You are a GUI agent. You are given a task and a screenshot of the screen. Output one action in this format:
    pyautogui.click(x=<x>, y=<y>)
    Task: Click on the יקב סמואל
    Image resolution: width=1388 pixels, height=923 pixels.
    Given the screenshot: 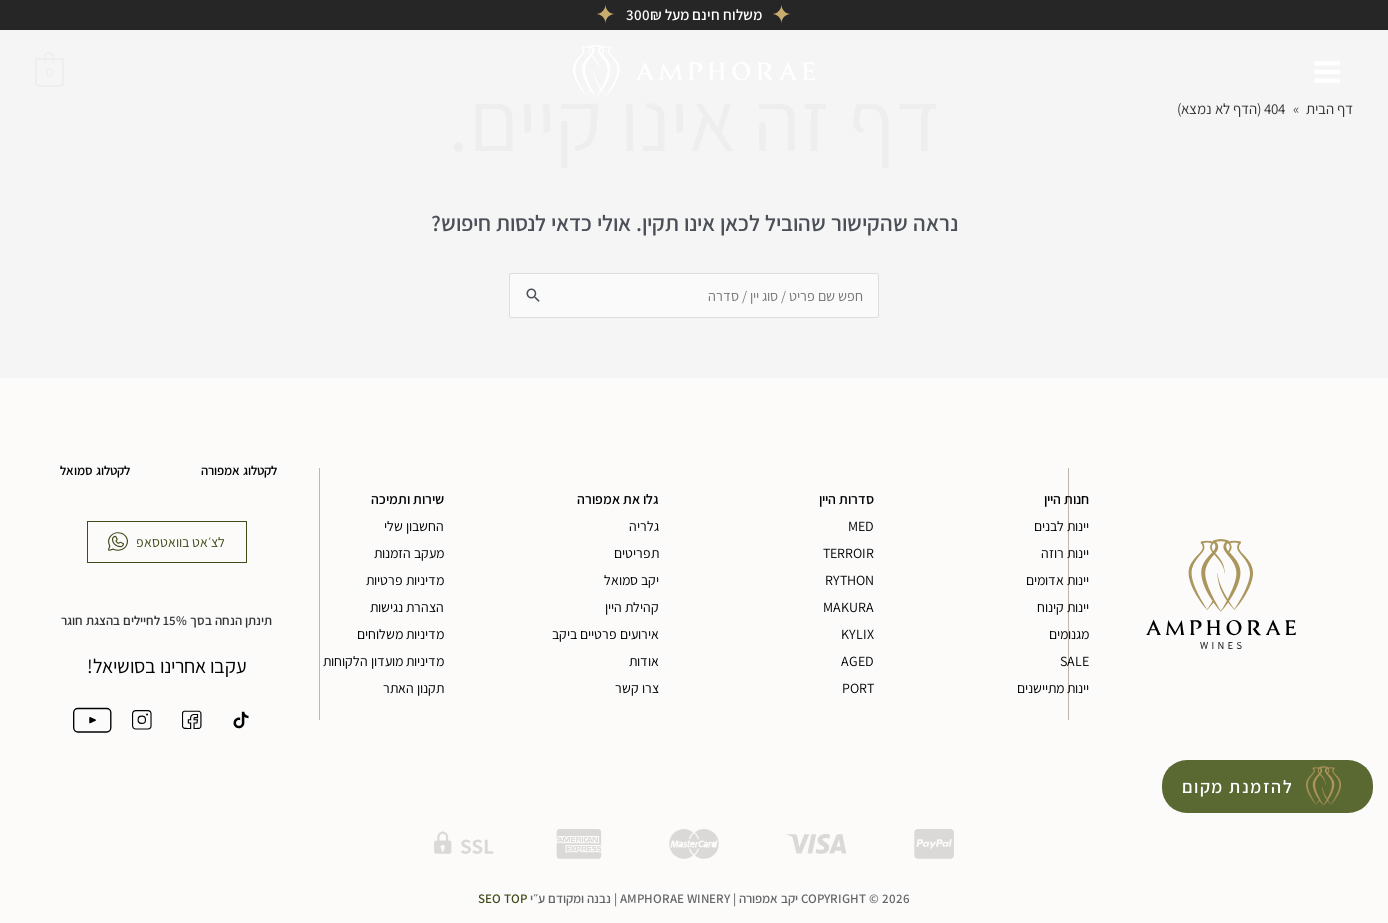 What is the action you would take?
    pyautogui.click(x=631, y=581)
    